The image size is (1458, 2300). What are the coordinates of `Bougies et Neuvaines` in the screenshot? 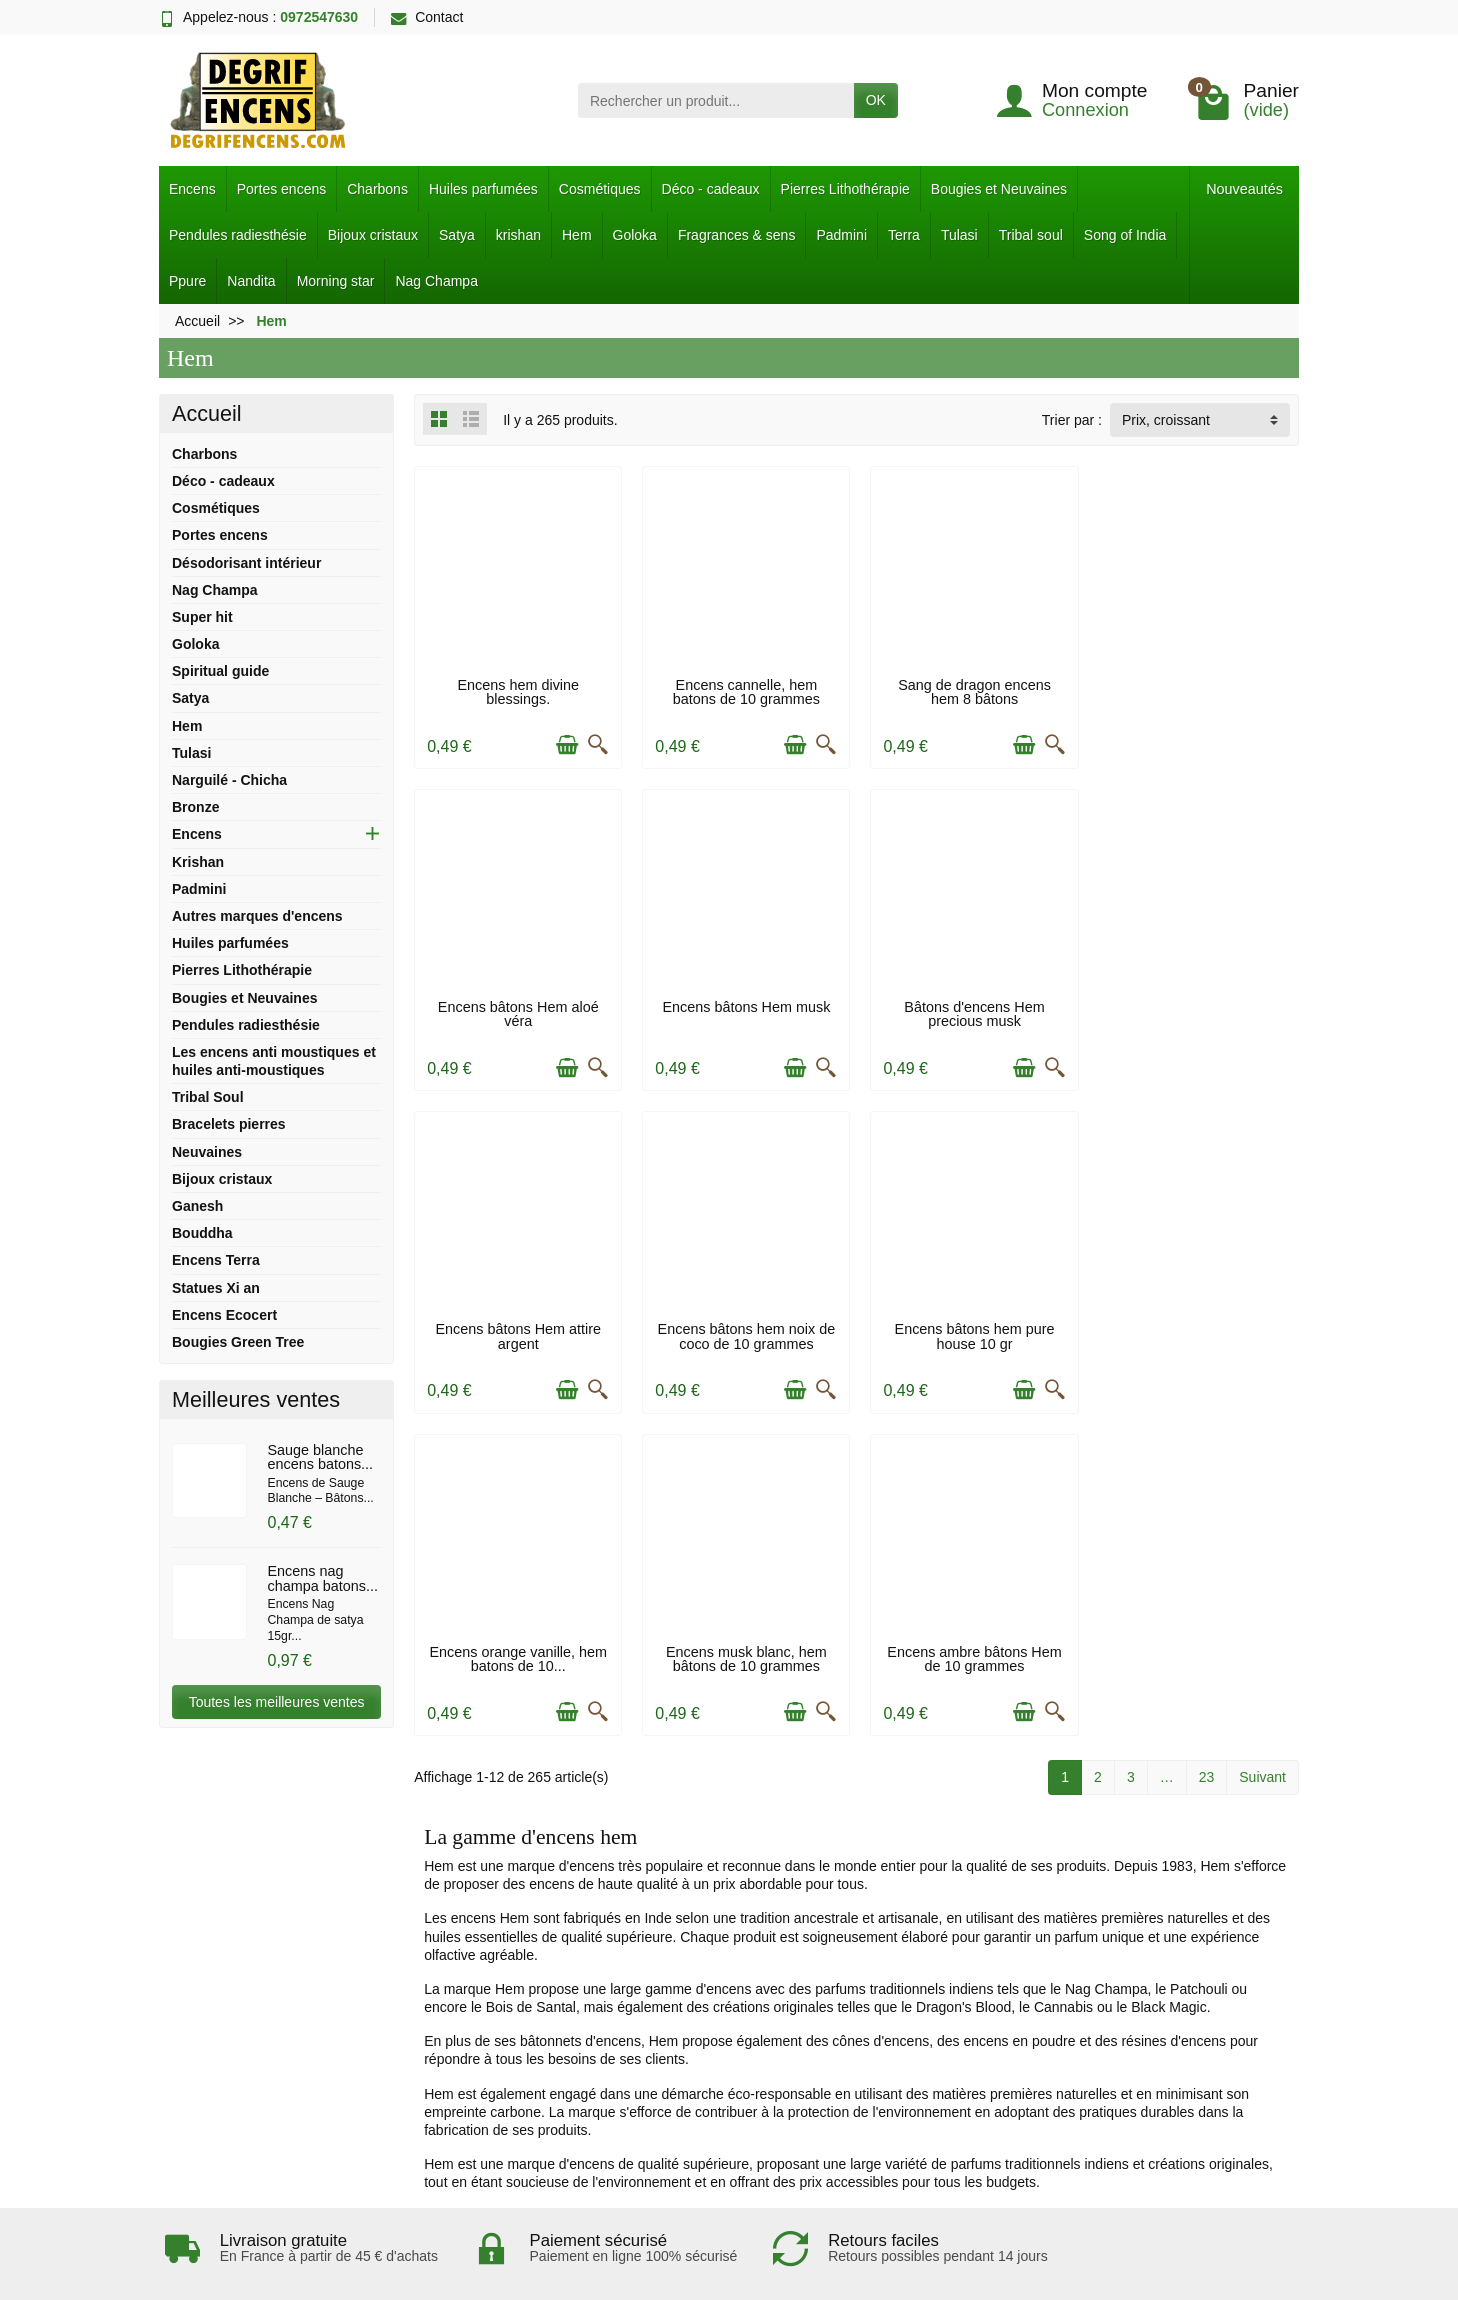 It's located at (999, 189).